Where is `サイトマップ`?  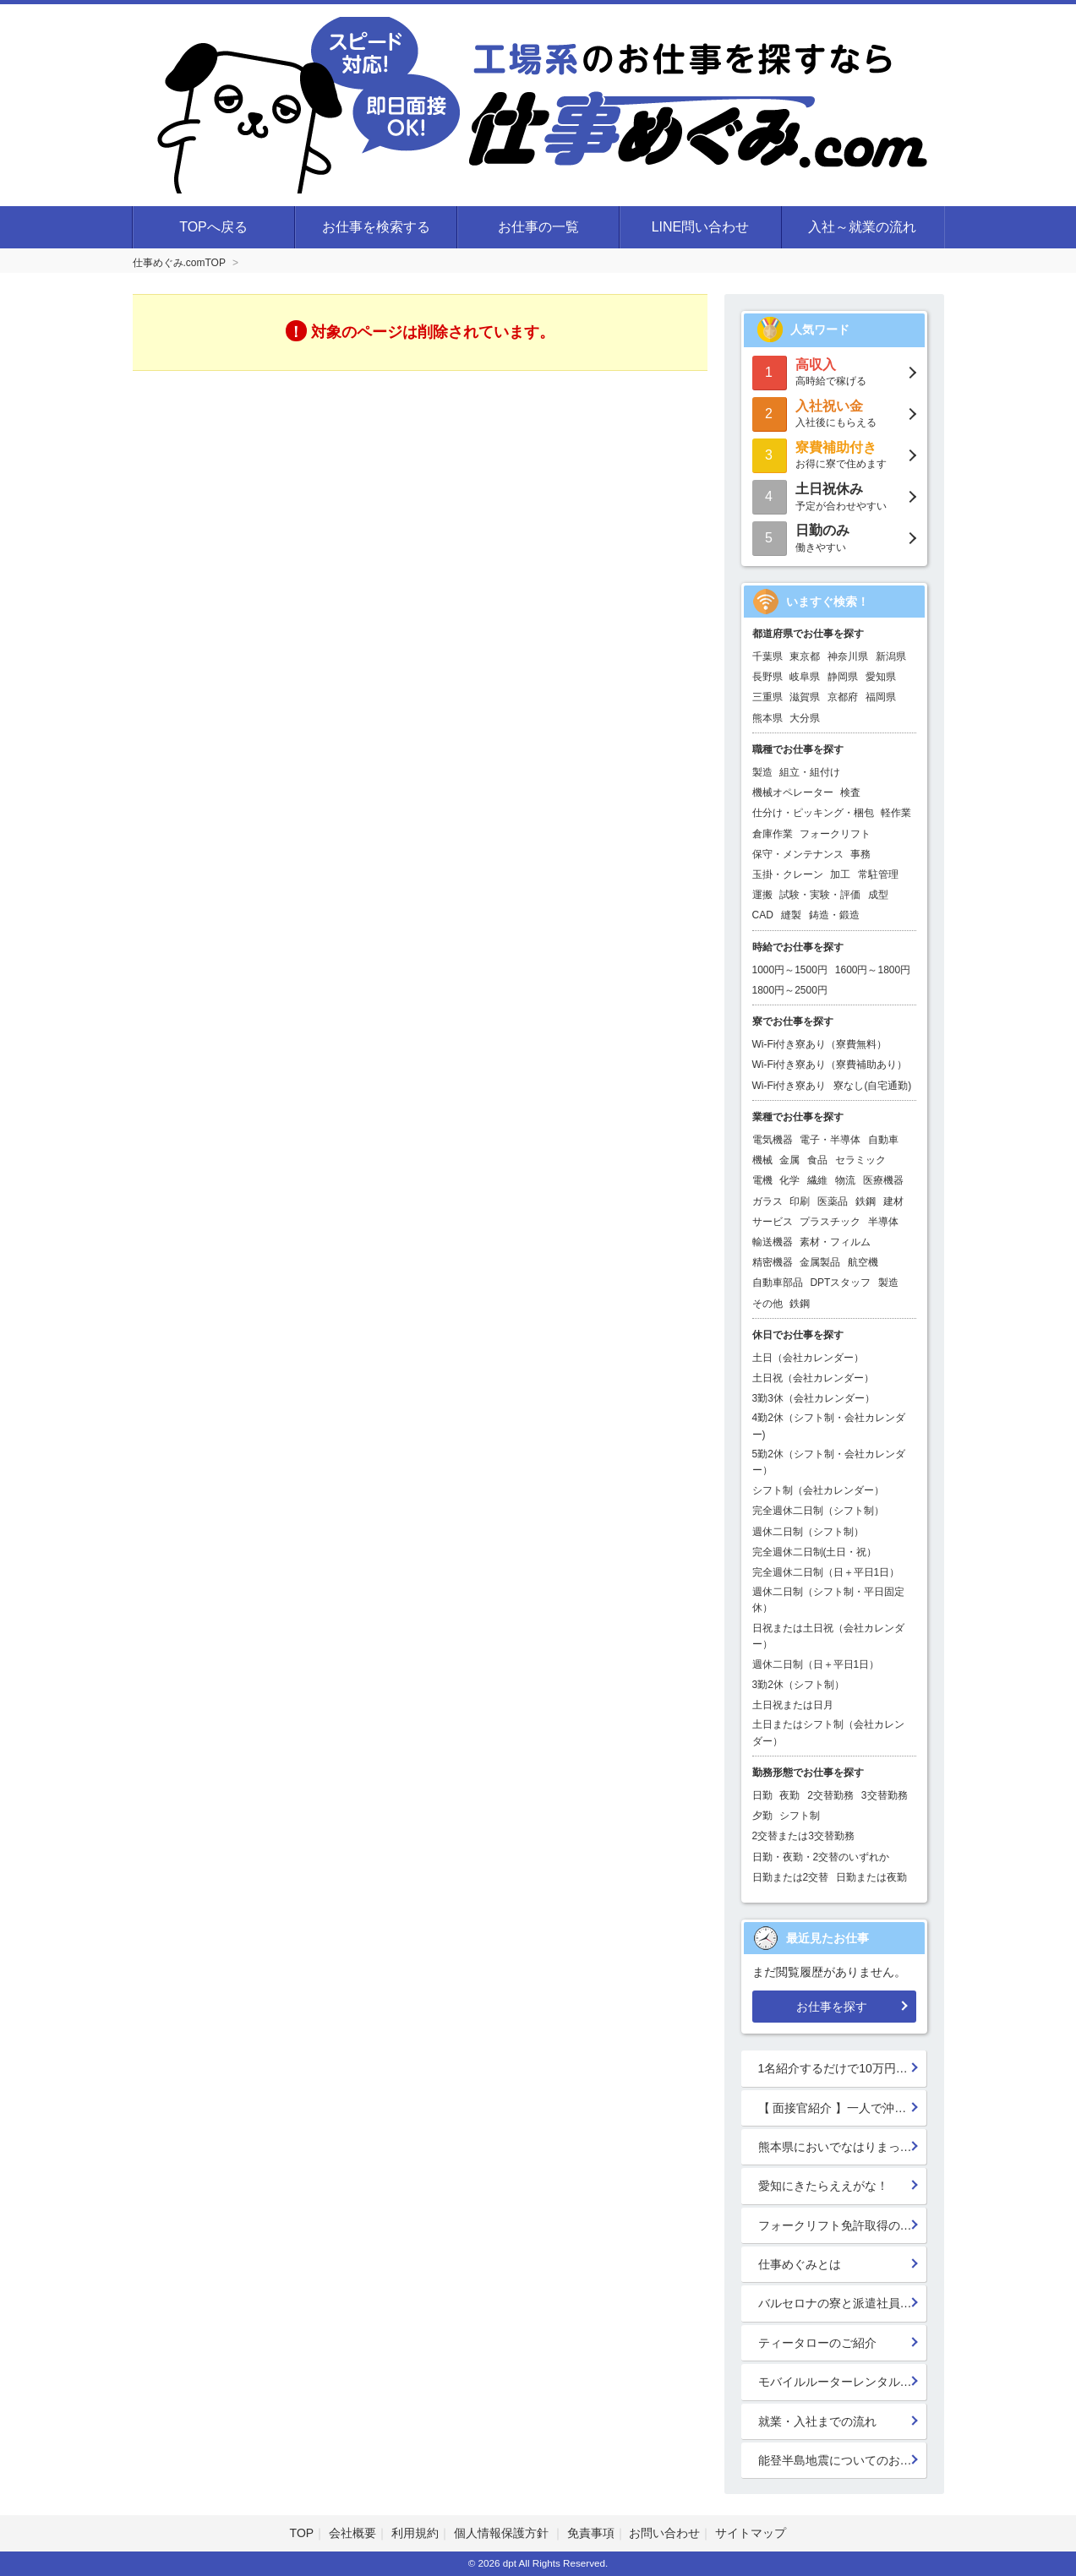
サイトマップ is located at coordinates (750, 2533).